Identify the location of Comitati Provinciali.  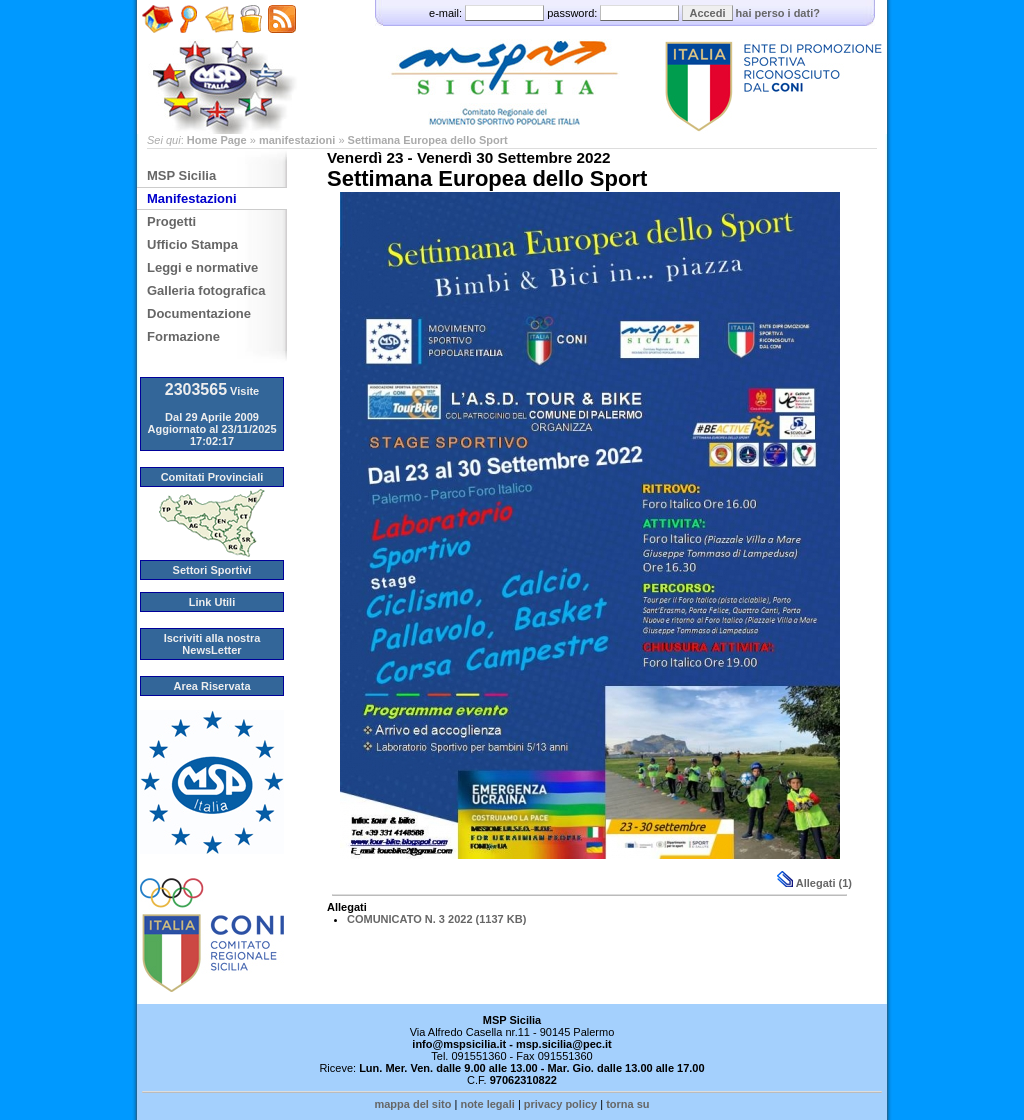
(212, 477).